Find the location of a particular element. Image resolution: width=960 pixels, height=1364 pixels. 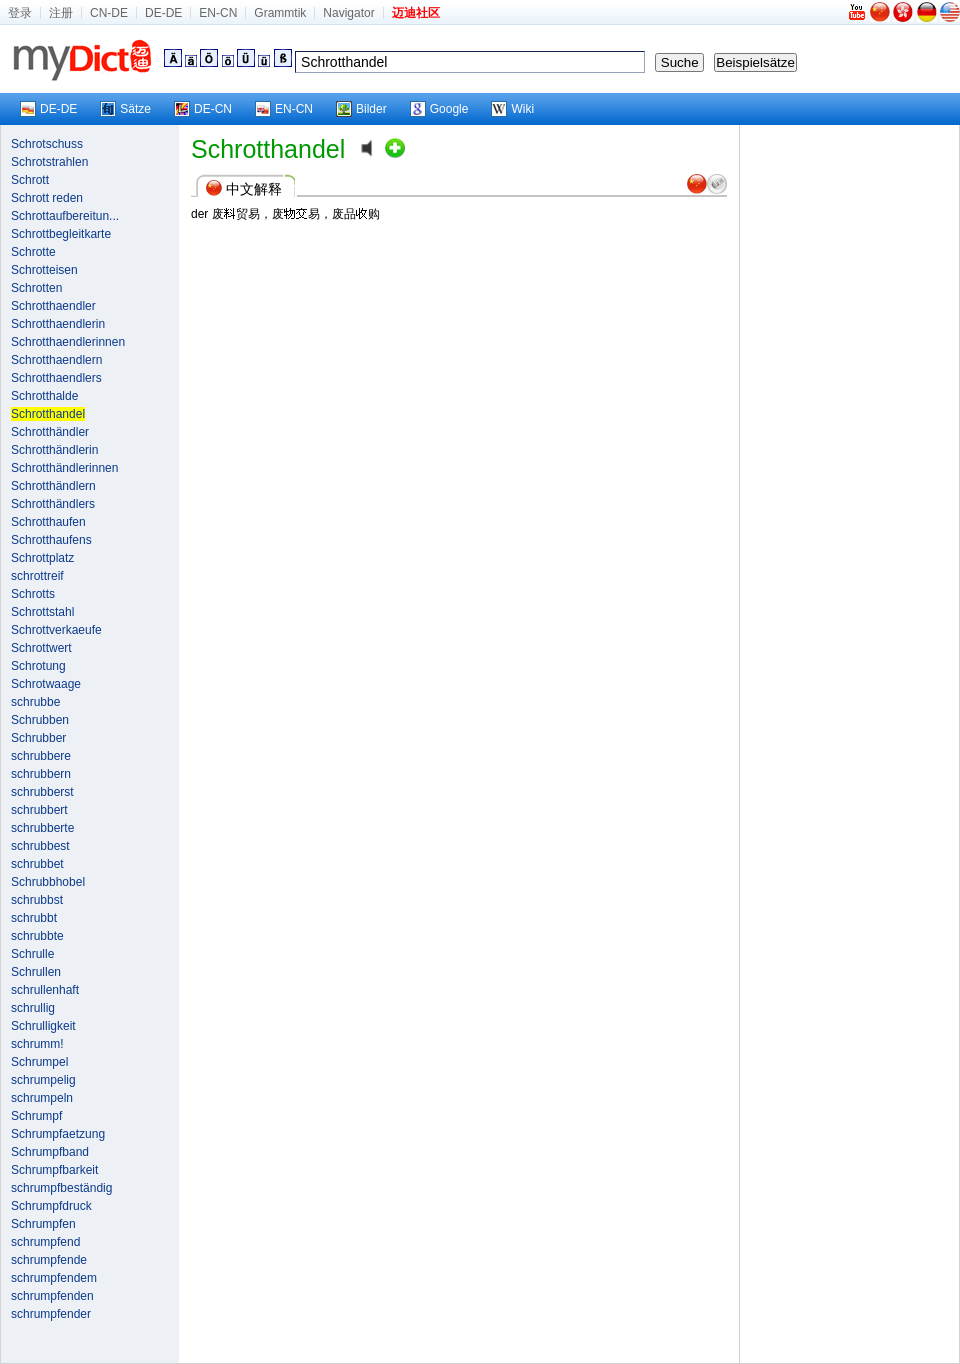

Schrulle is located at coordinates (32, 954).